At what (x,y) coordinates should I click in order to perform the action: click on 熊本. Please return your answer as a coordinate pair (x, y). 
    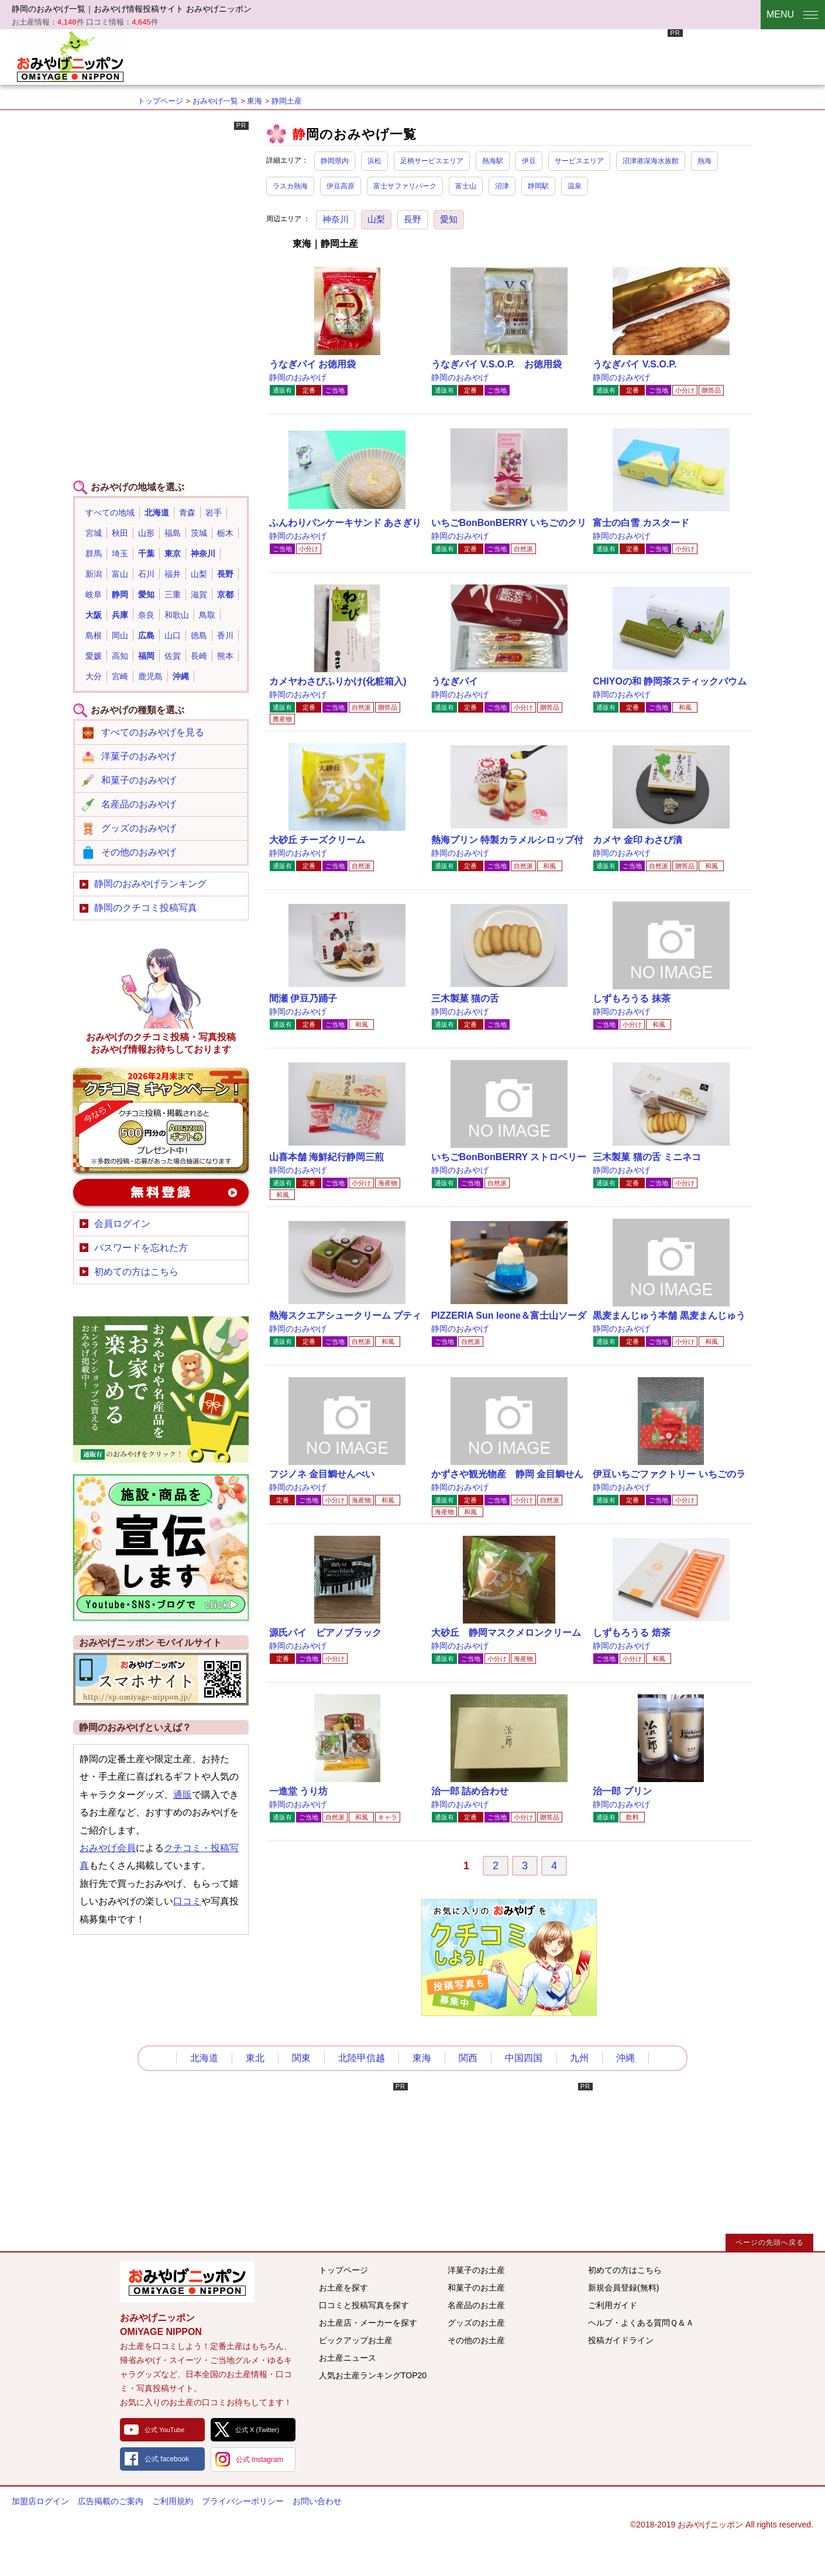
    Looking at the image, I should click on (225, 656).